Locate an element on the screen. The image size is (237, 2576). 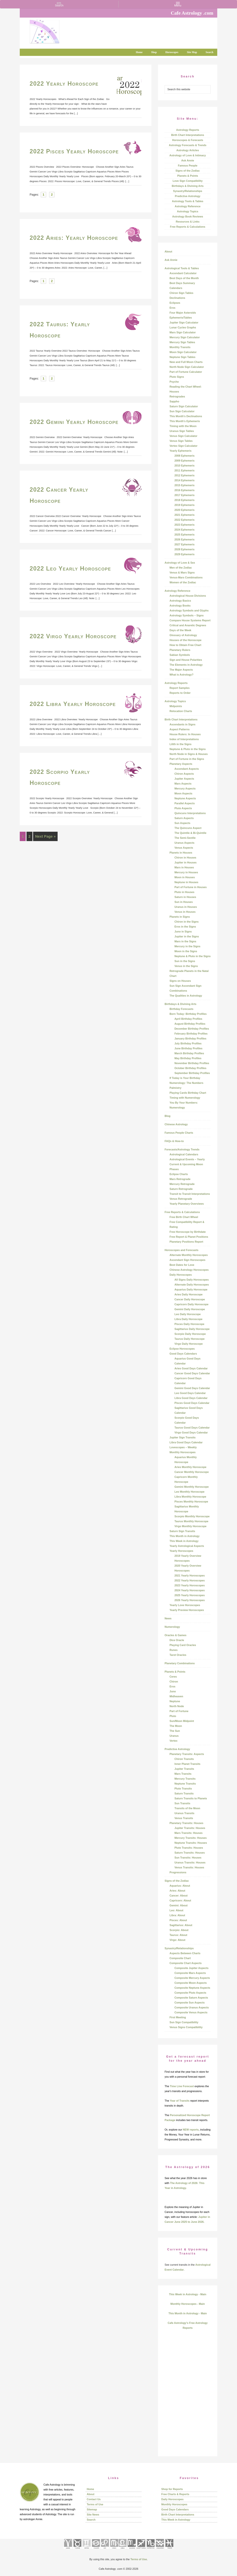
Playing Card Oracles is located at coordinates (183, 1645).